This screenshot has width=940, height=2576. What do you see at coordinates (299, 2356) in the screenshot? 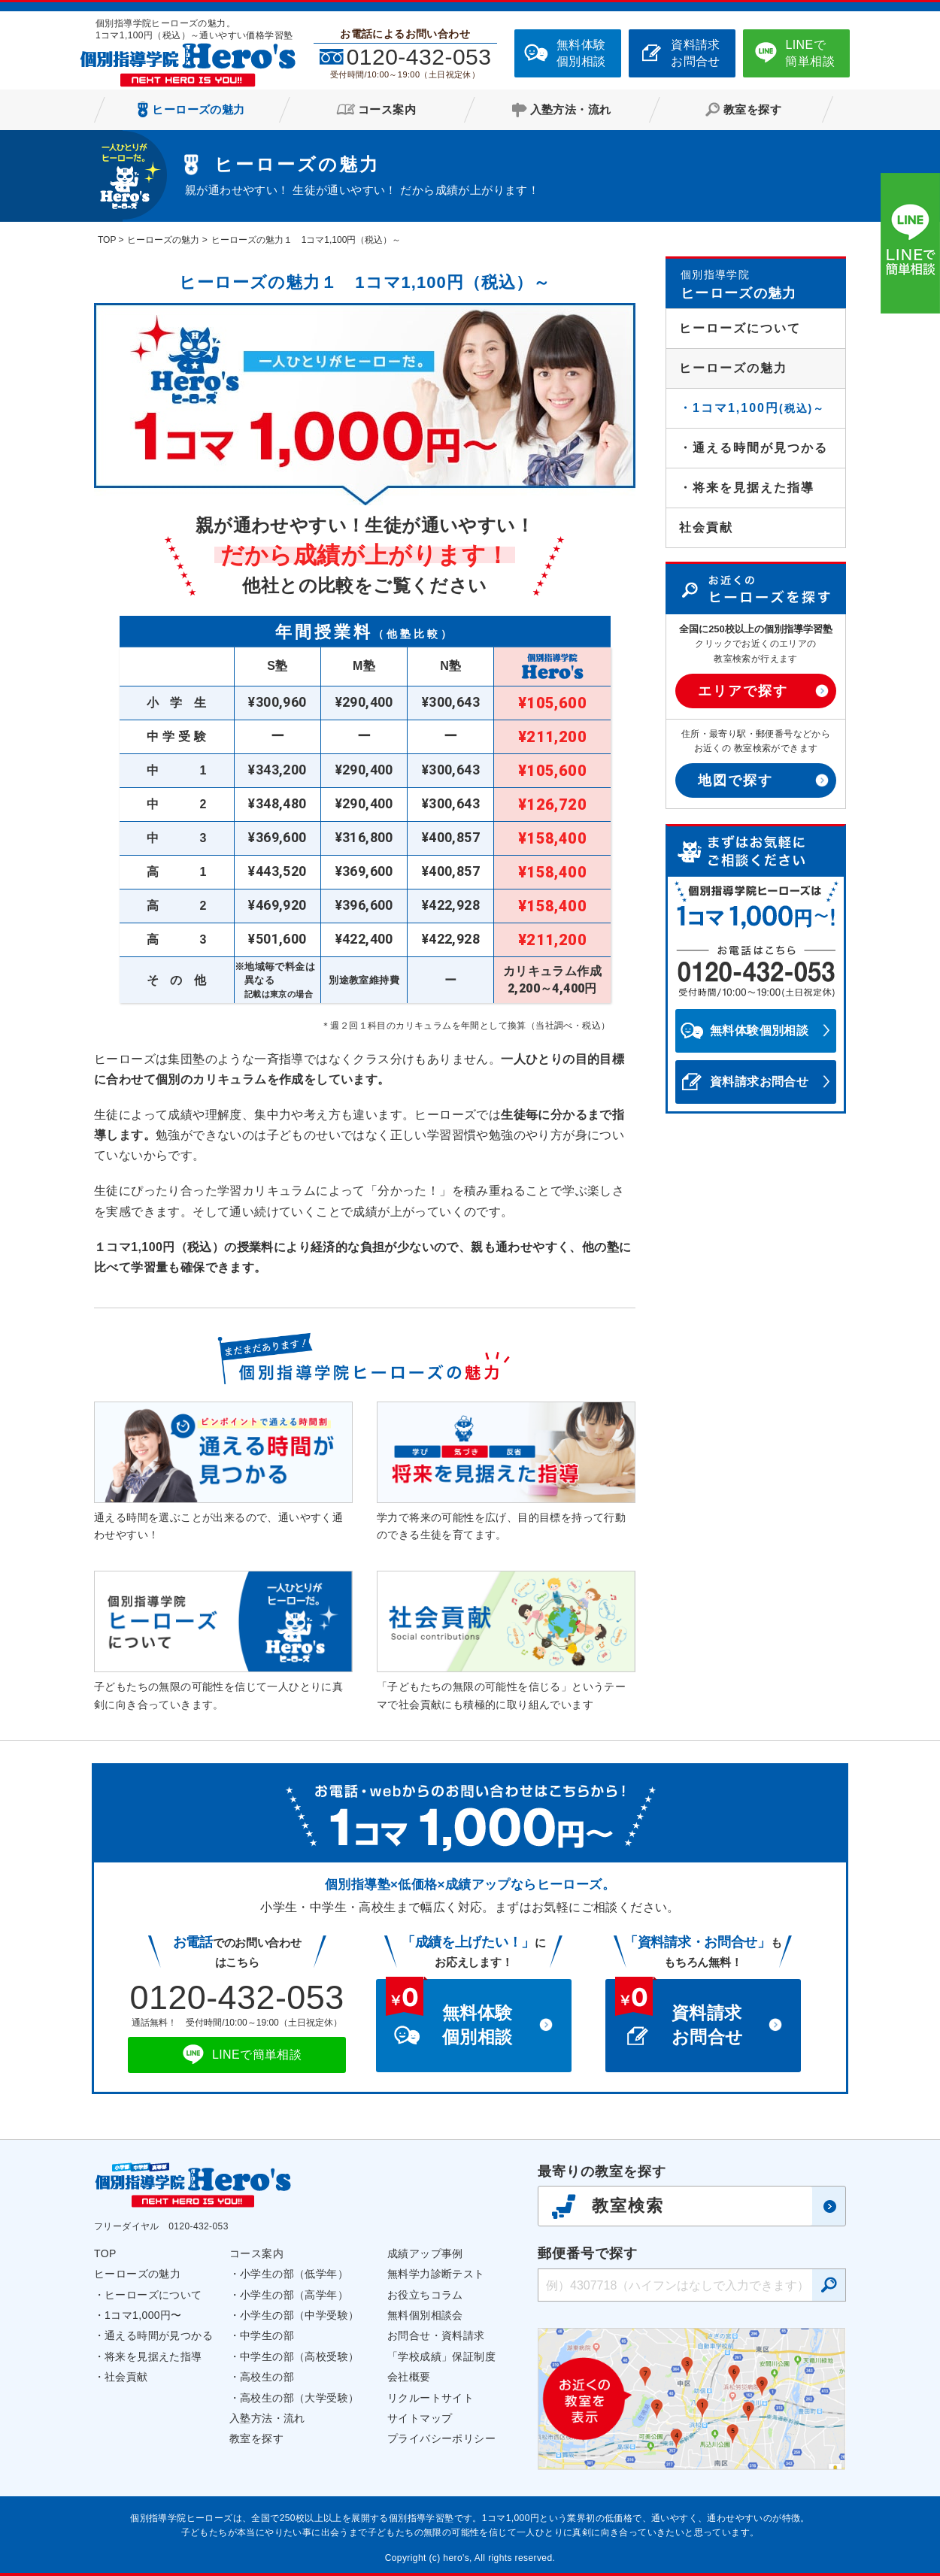
I see `中学生の部（高校受験）` at bounding box center [299, 2356].